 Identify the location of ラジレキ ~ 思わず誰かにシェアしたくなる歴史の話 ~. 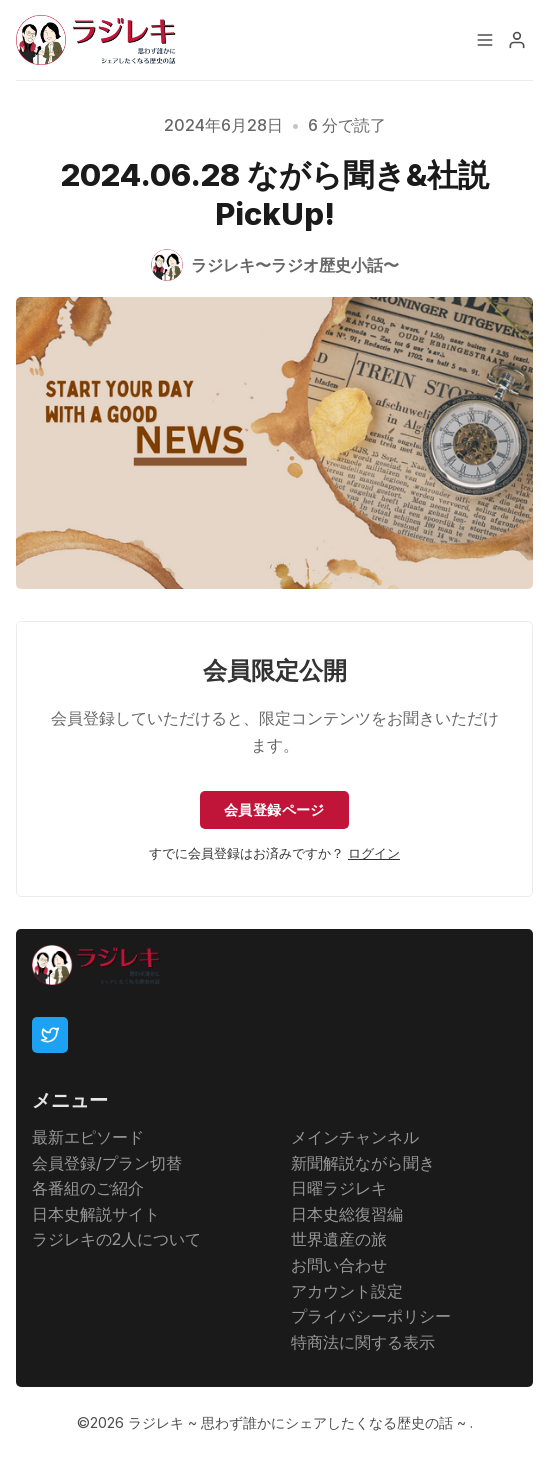
(299, 1422).